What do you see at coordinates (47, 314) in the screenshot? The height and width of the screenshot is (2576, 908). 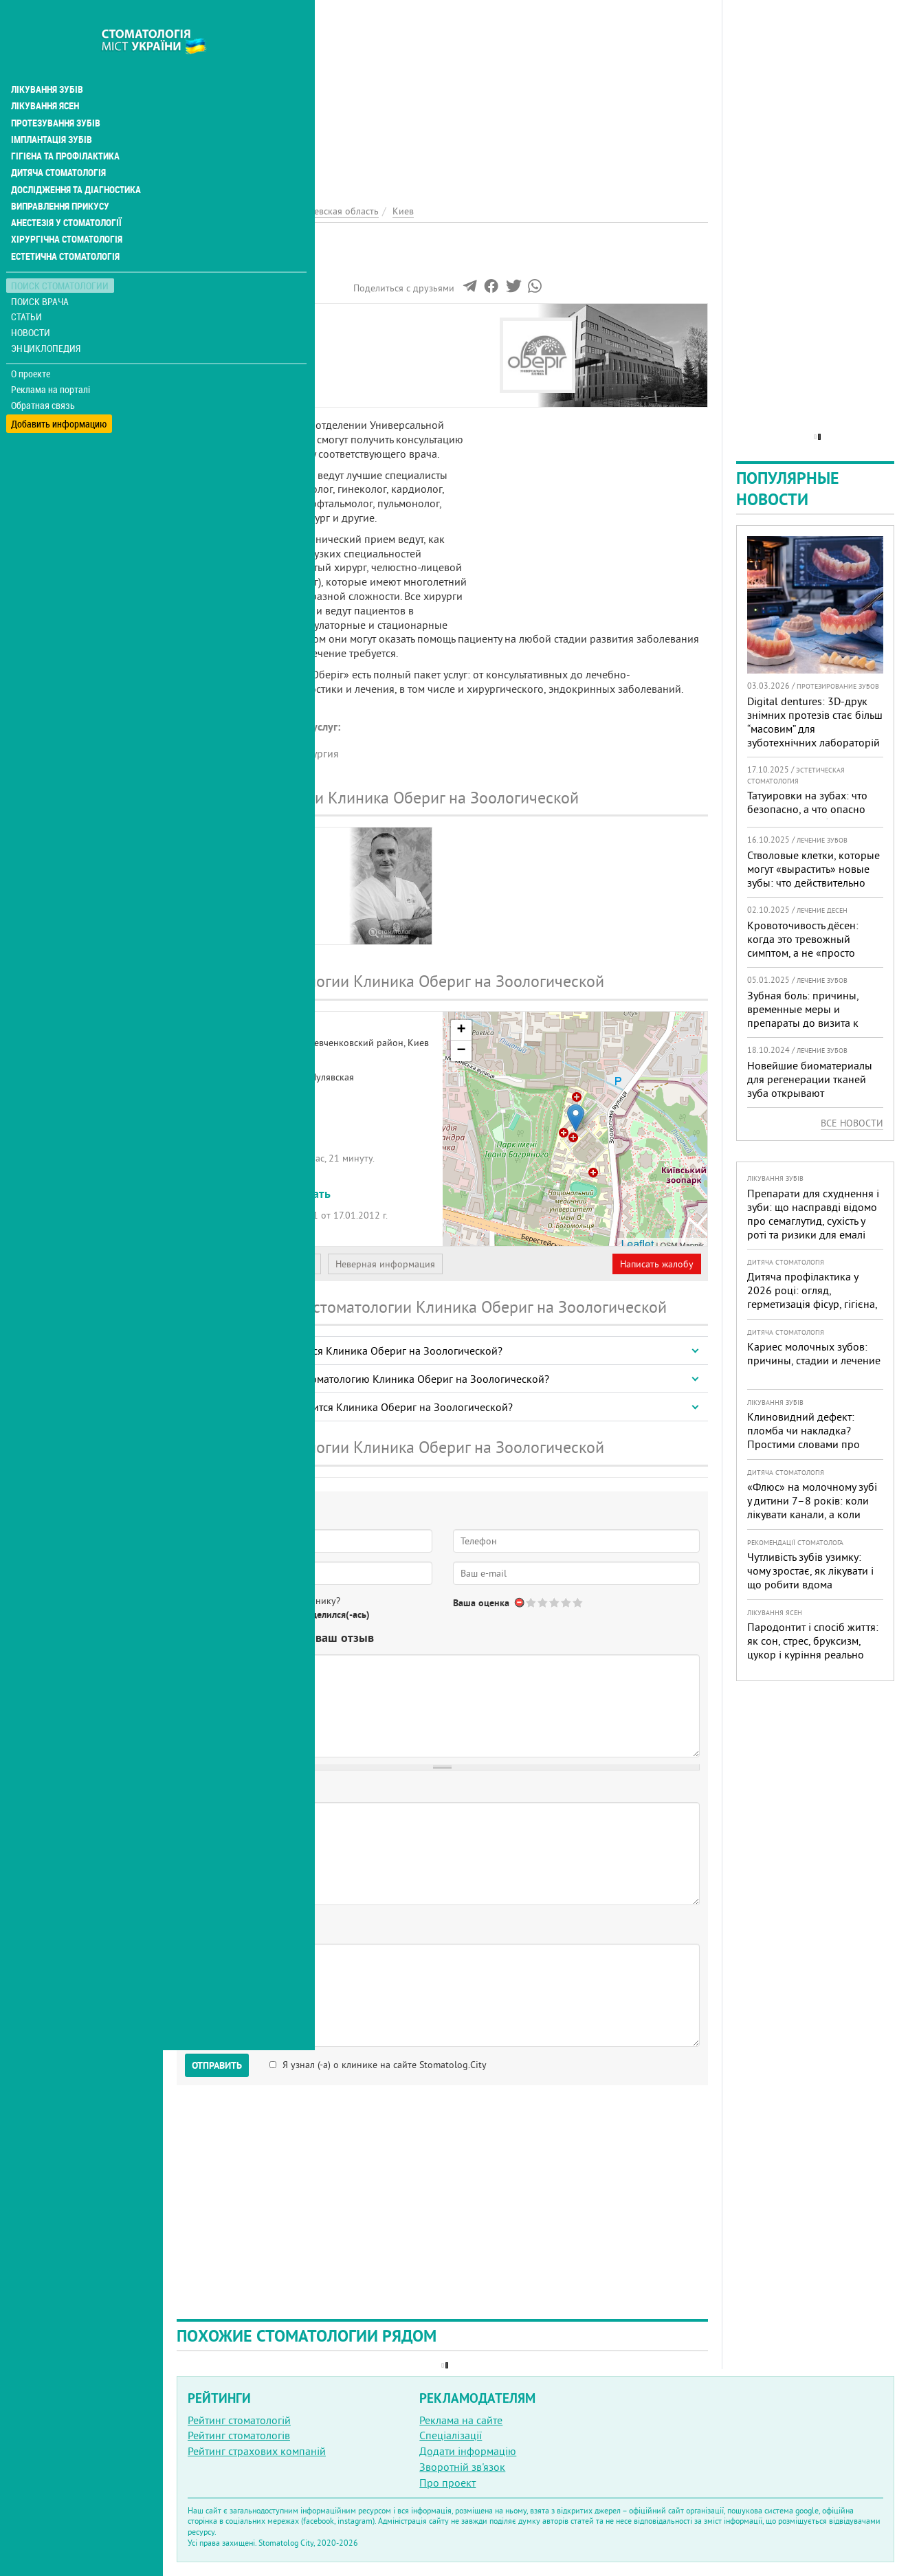 I see `Энциклопедия` at bounding box center [47, 314].